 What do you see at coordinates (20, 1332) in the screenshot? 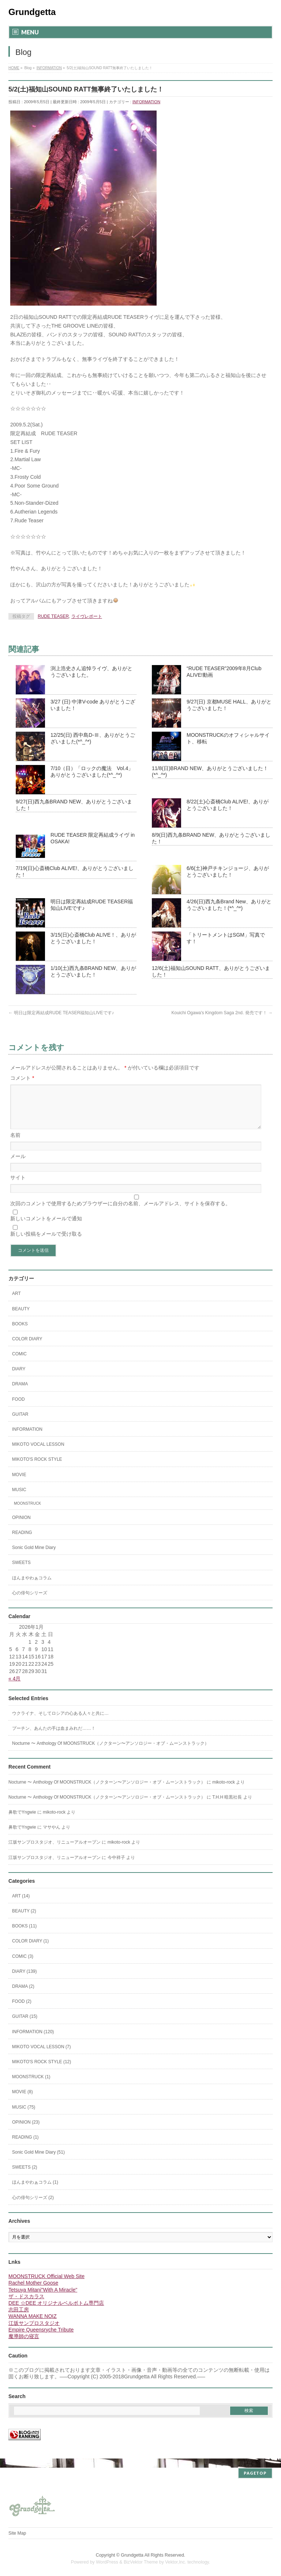
I see `BOOKS` at bounding box center [20, 1332].